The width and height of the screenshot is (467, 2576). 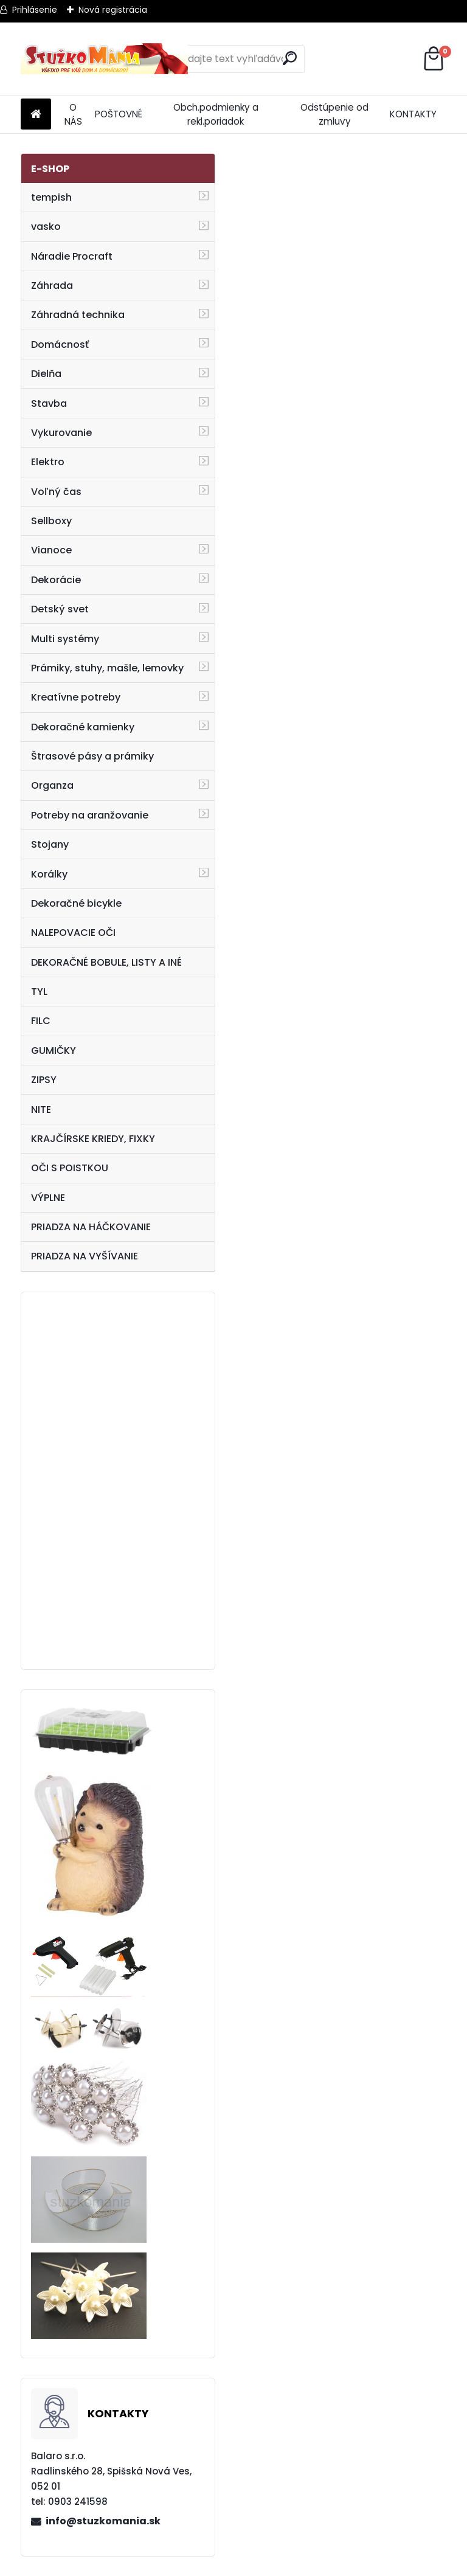 I want to click on KRAJČÍRSKE KRIEDY, FIXKY, so click(x=93, y=1139).